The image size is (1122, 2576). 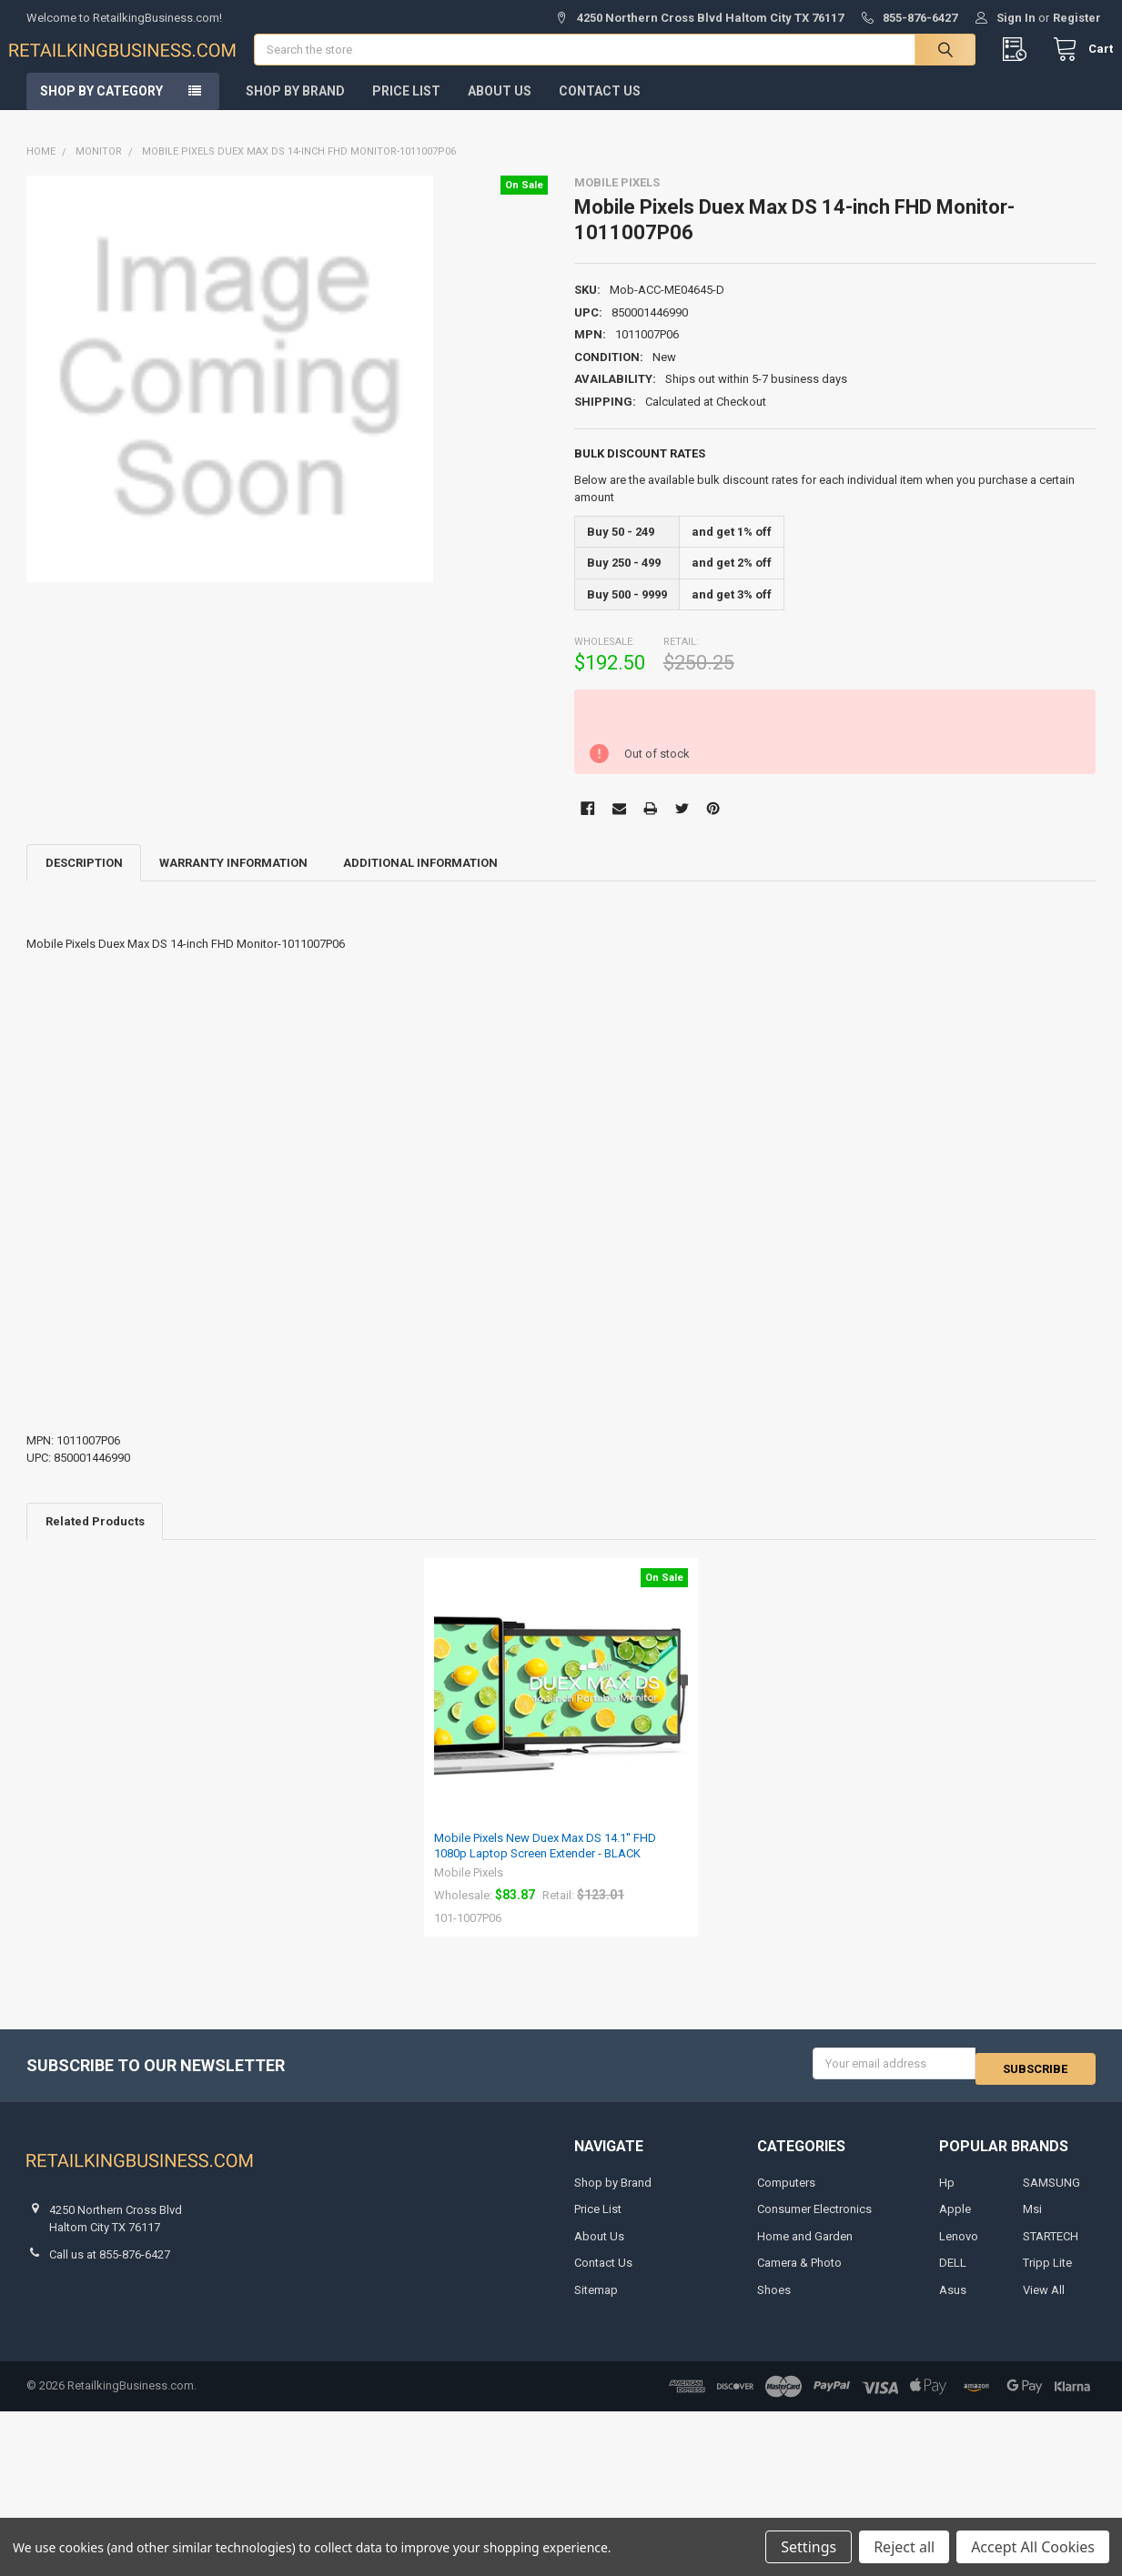 What do you see at coordinates (947, 2194) in the screenshot?
I see `Hp` at bounding box center [947, 2194].